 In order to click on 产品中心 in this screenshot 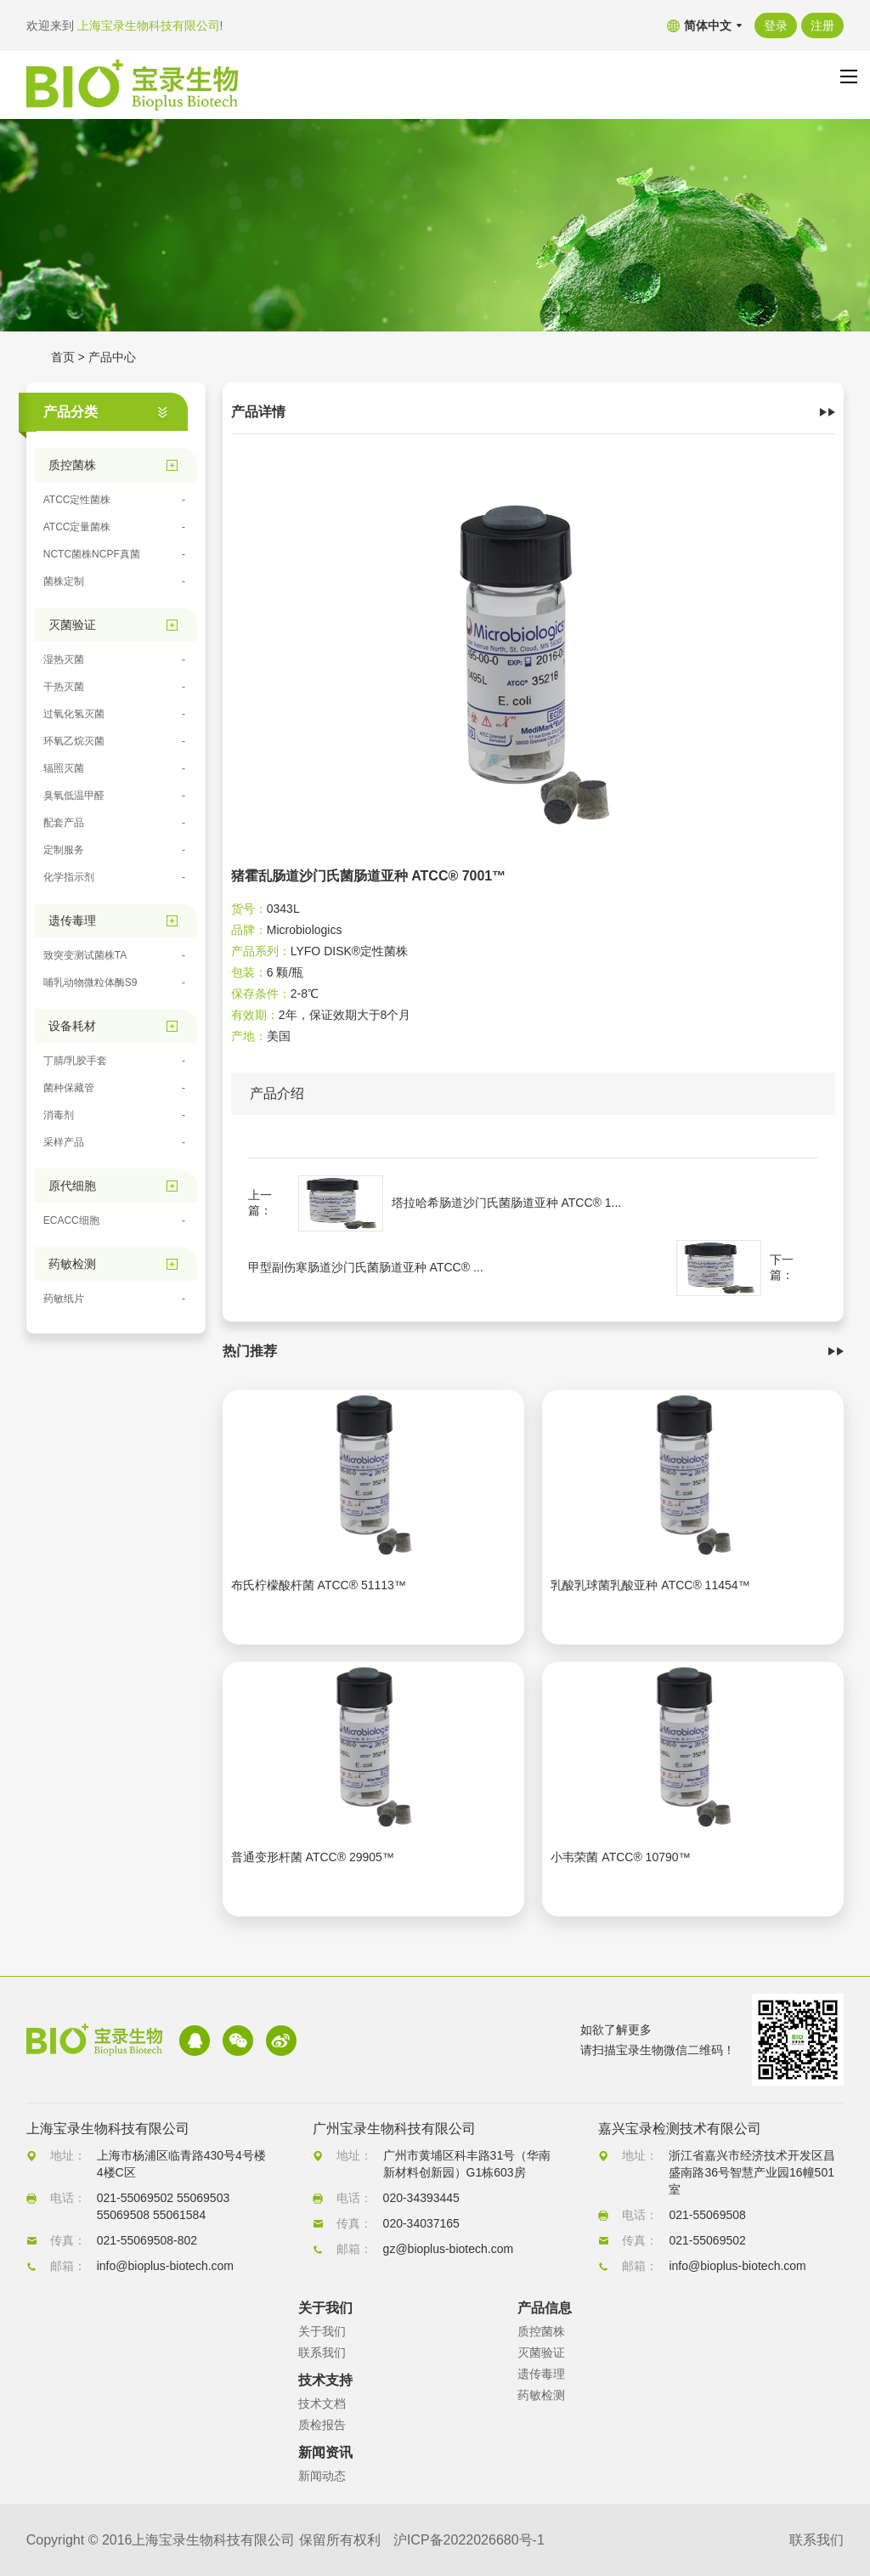, I will do `click(112, 357)`.